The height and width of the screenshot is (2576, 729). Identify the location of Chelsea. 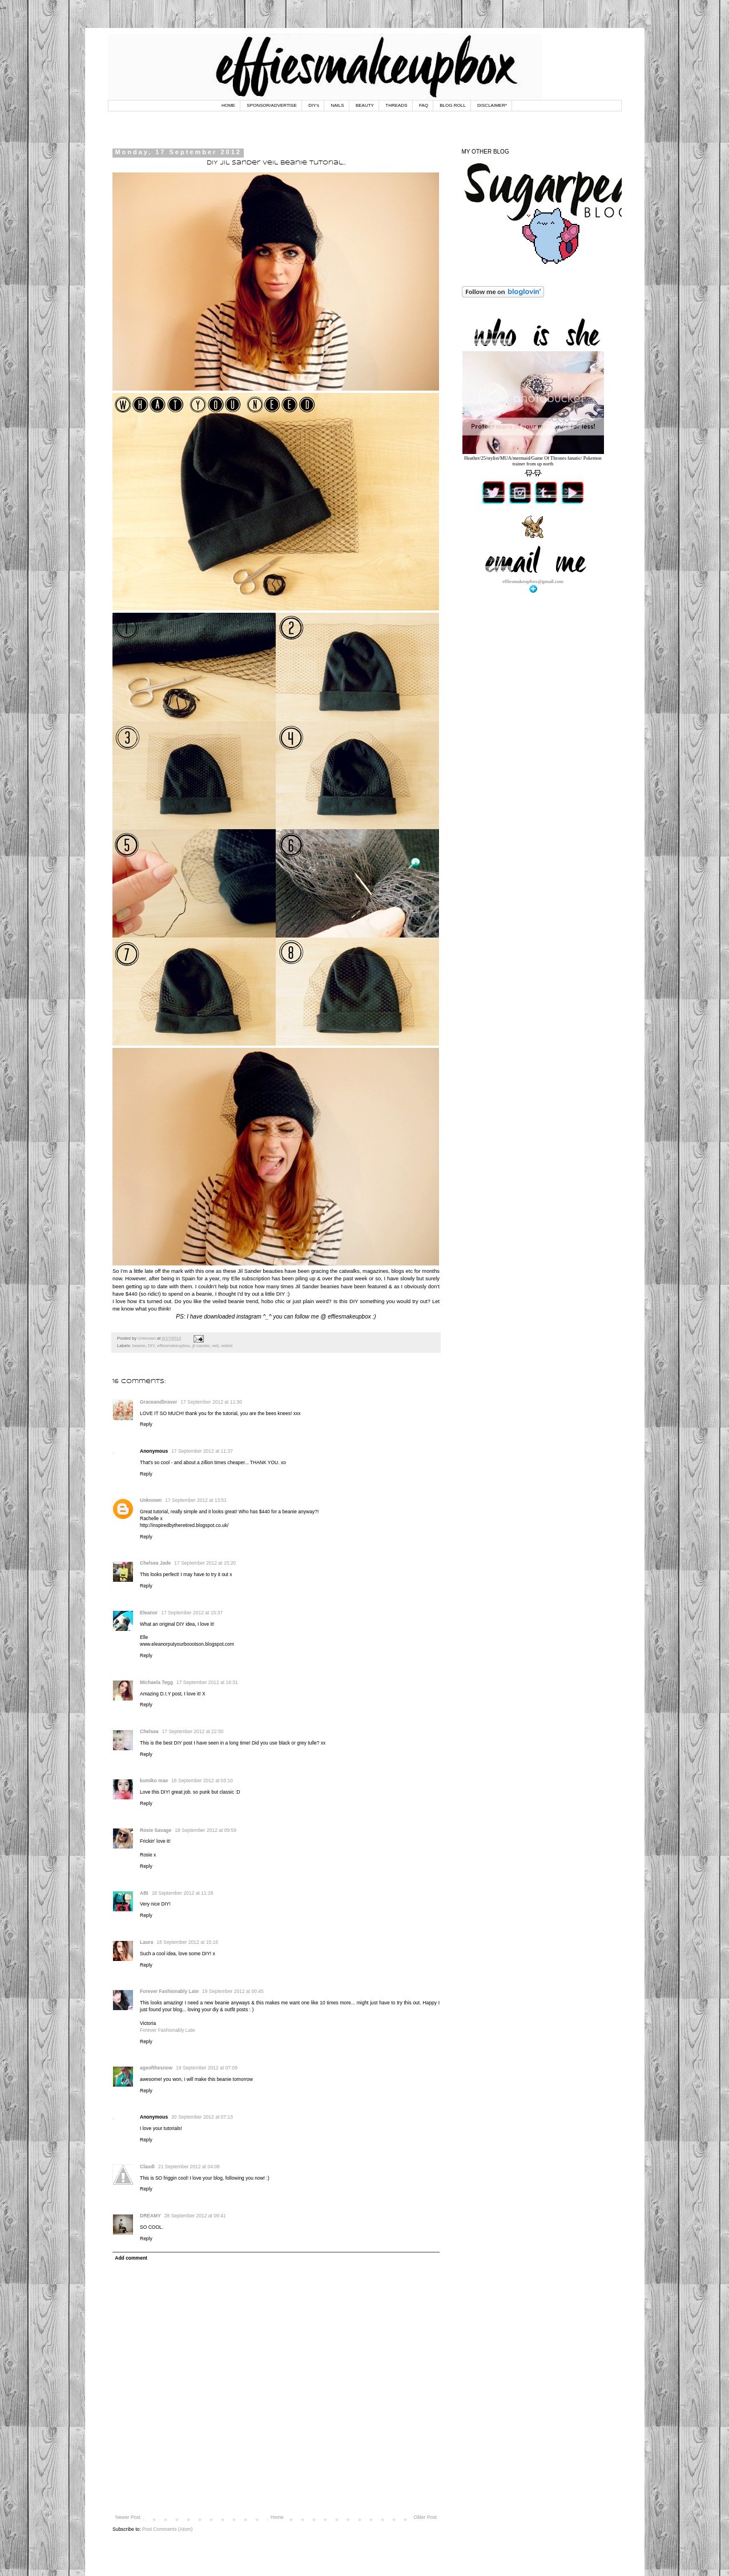
(149, 1731).